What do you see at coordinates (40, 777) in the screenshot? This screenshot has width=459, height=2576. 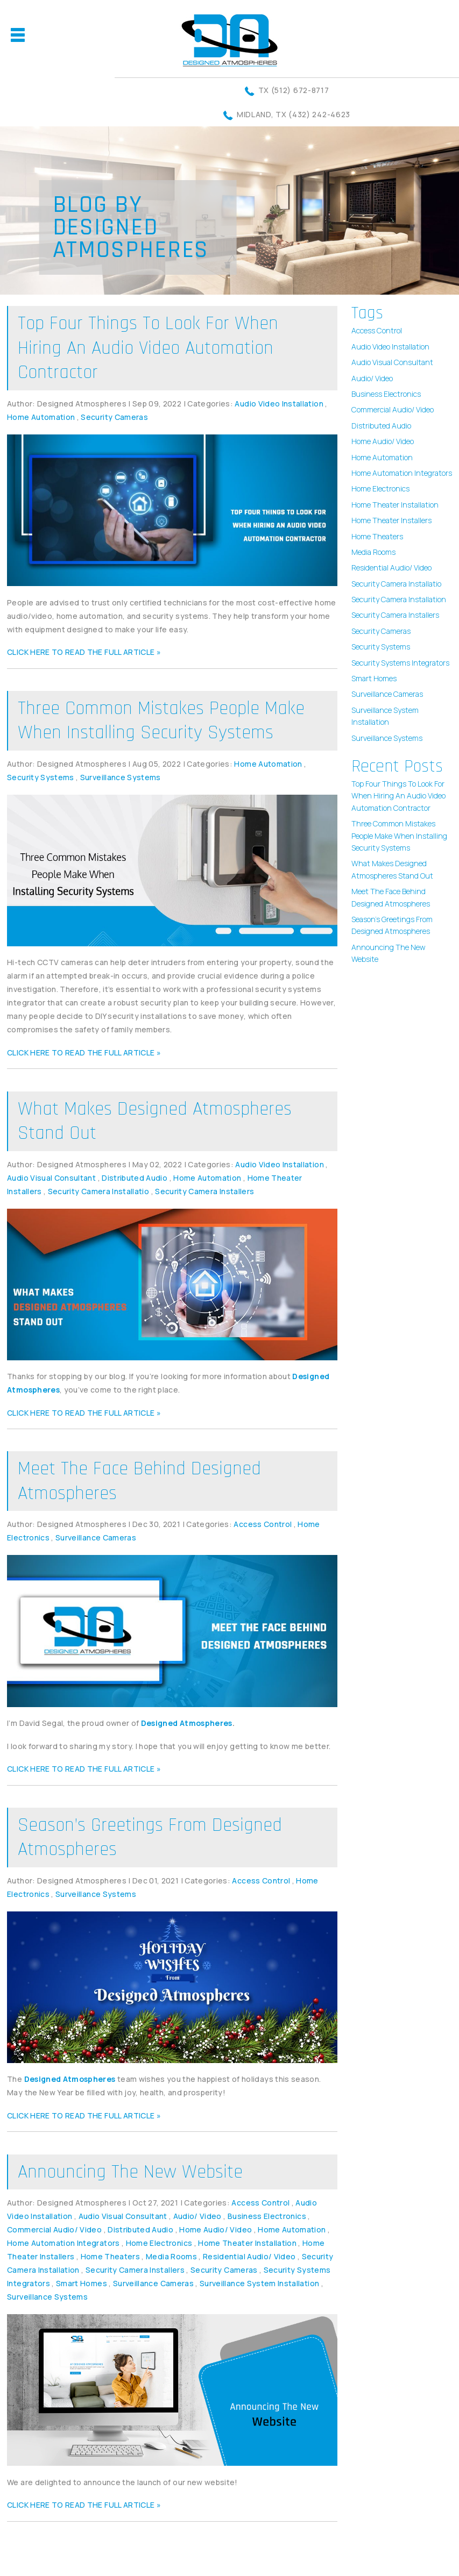 I see `Security Systems` at bounding box center [40, 777].